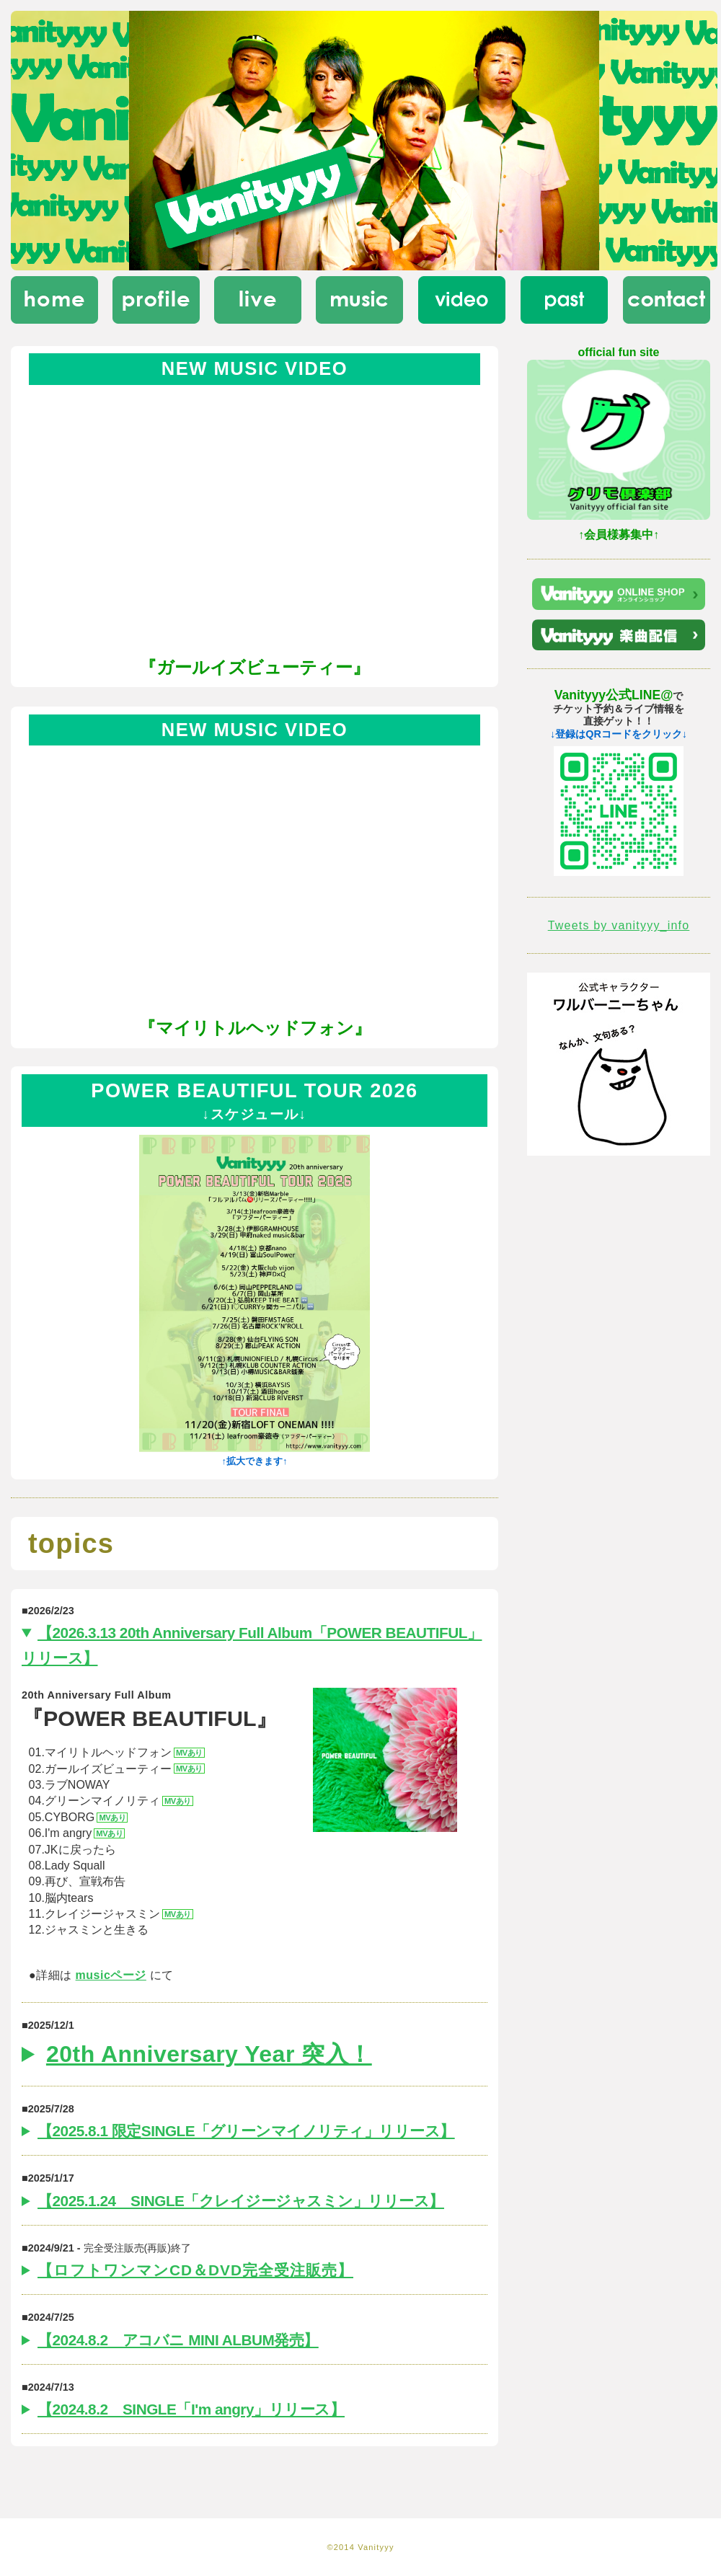  I want to click on 【2025.8.1 限定SINGLE「グリーンマイノリティ」リリース】, so click(246, 2131).